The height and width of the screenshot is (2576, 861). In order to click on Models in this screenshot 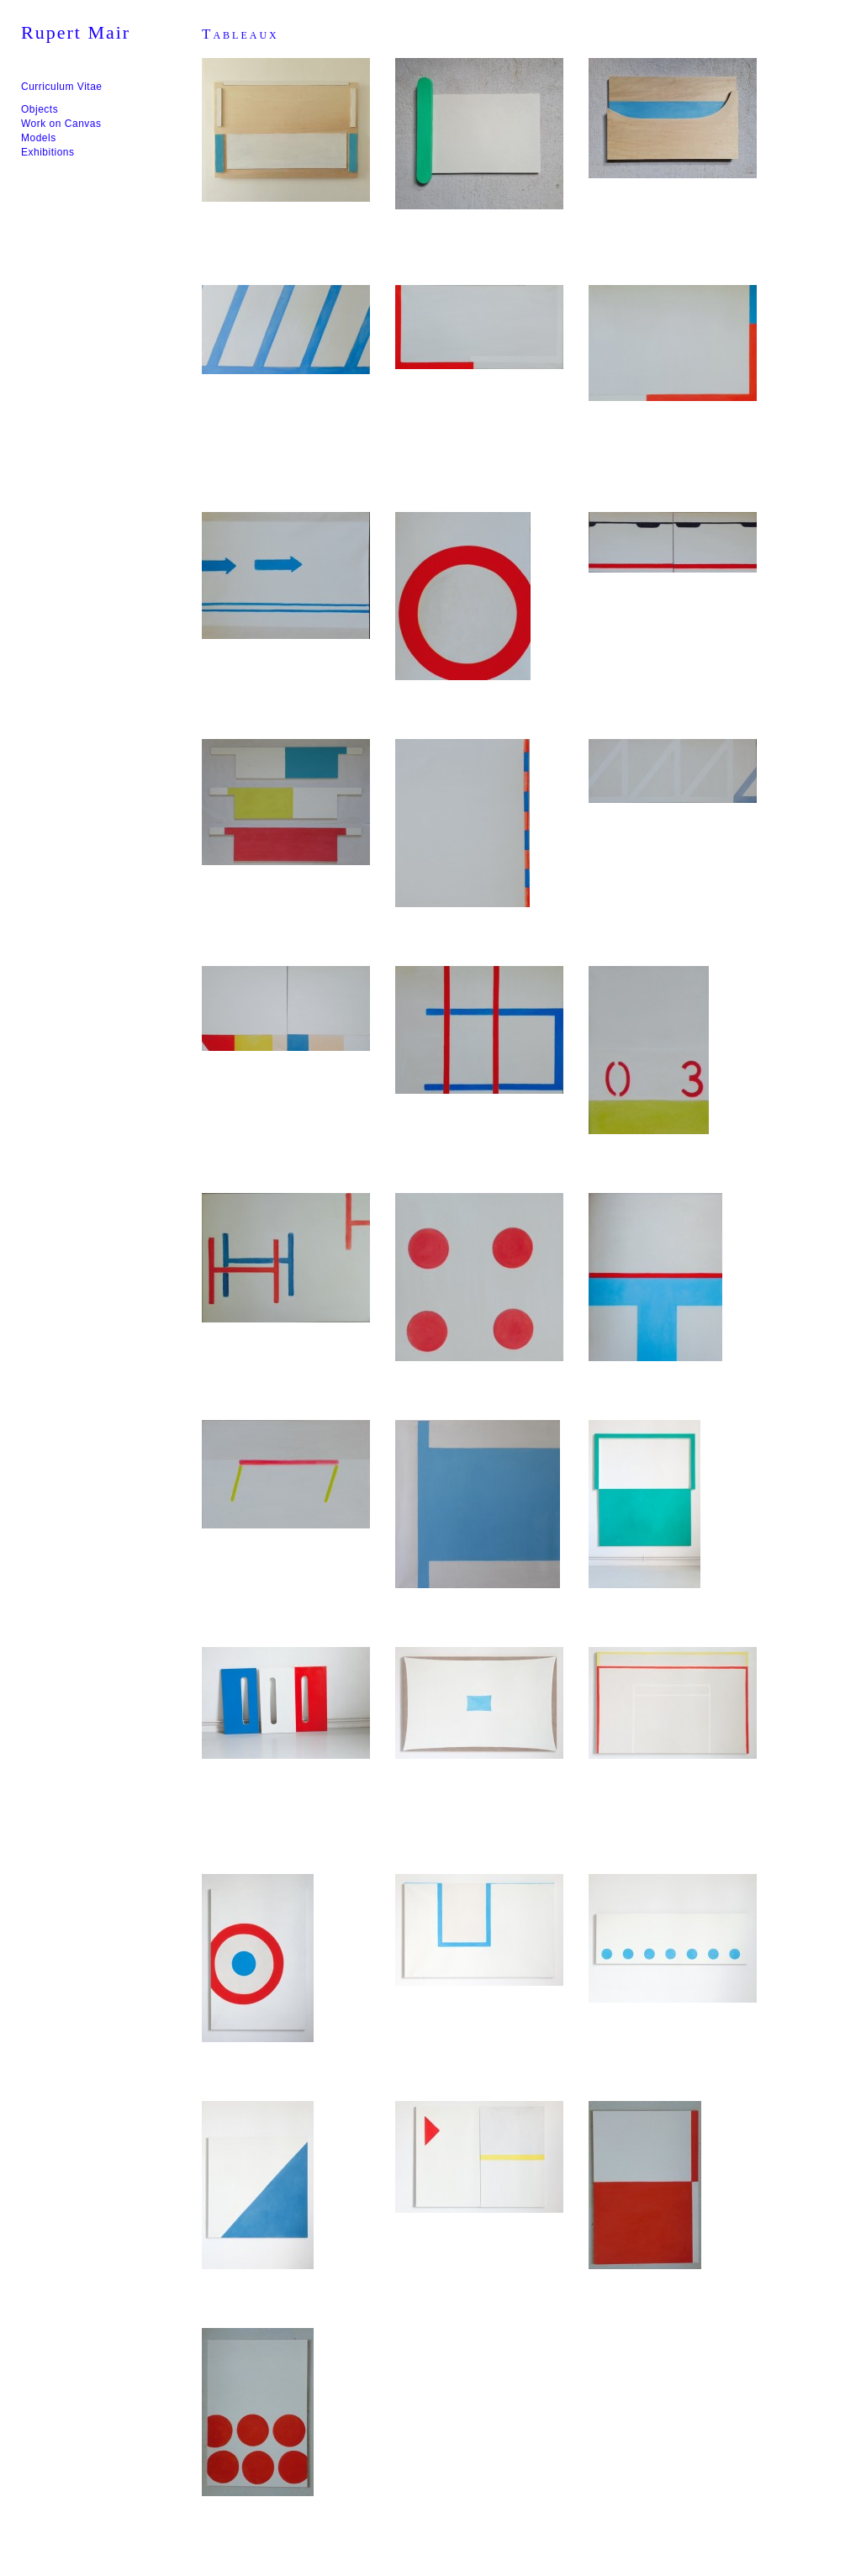, I will do `click(38, 138)`.